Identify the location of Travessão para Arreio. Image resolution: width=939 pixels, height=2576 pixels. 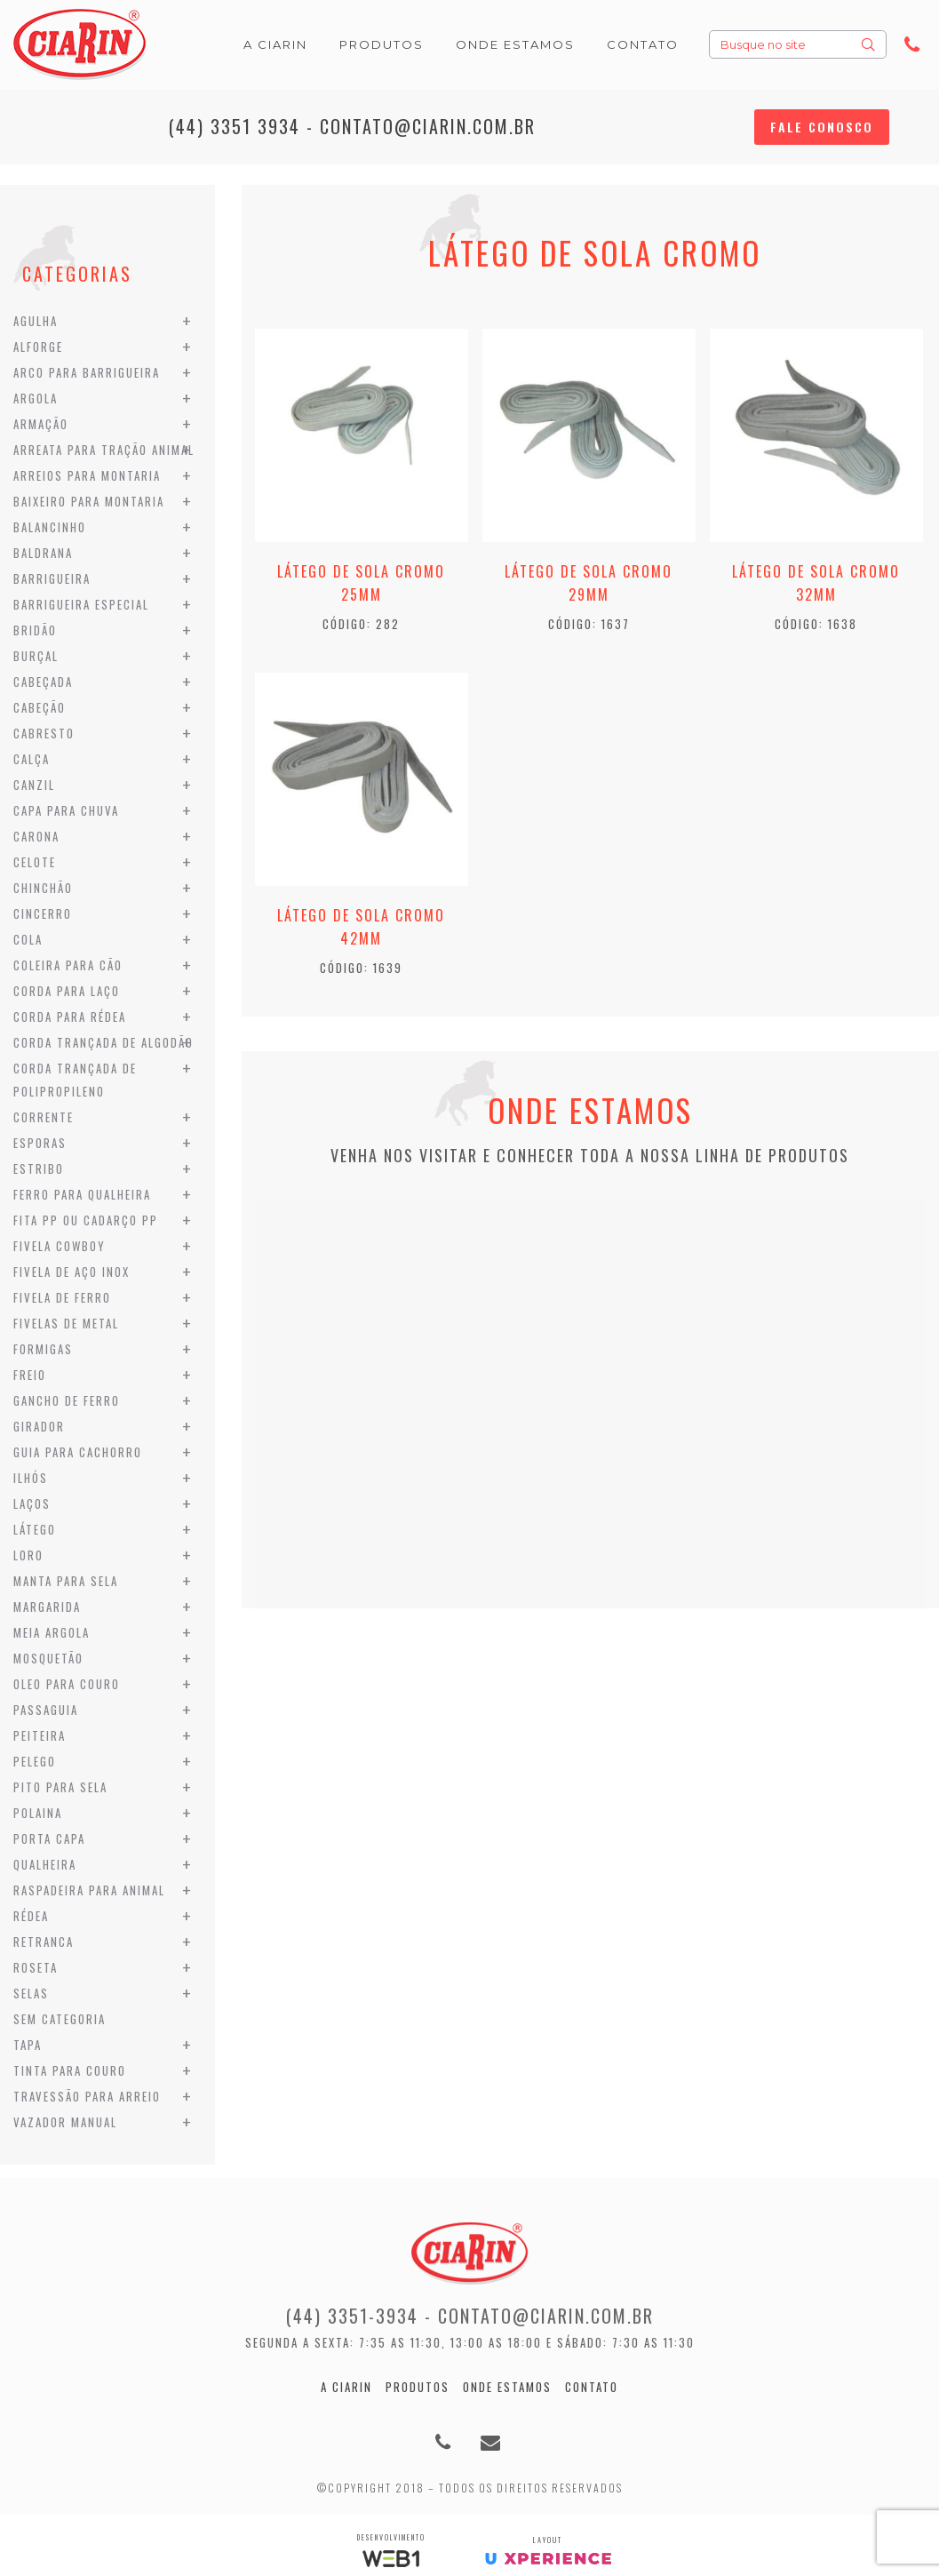
(87, 2096).